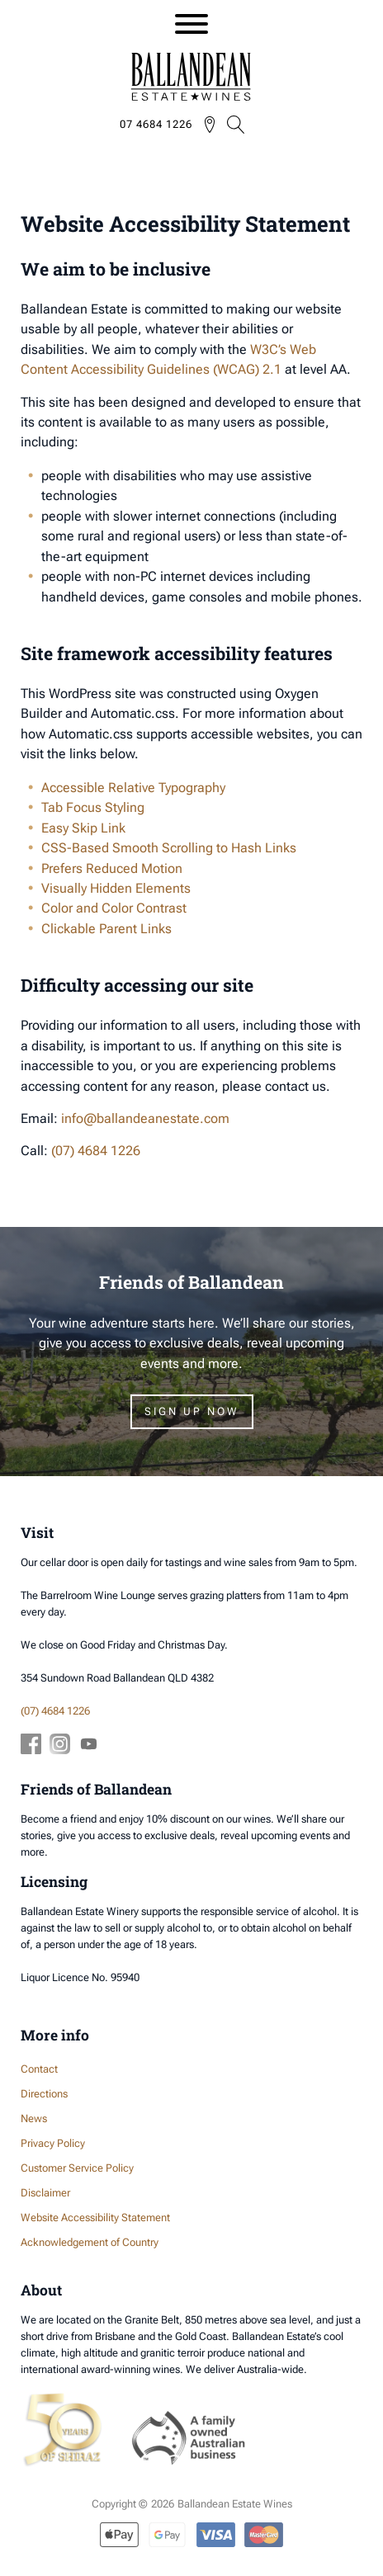 This screenshot has height=2576, width=383. I want to click on 07 4684 1226, so click(156, 124).